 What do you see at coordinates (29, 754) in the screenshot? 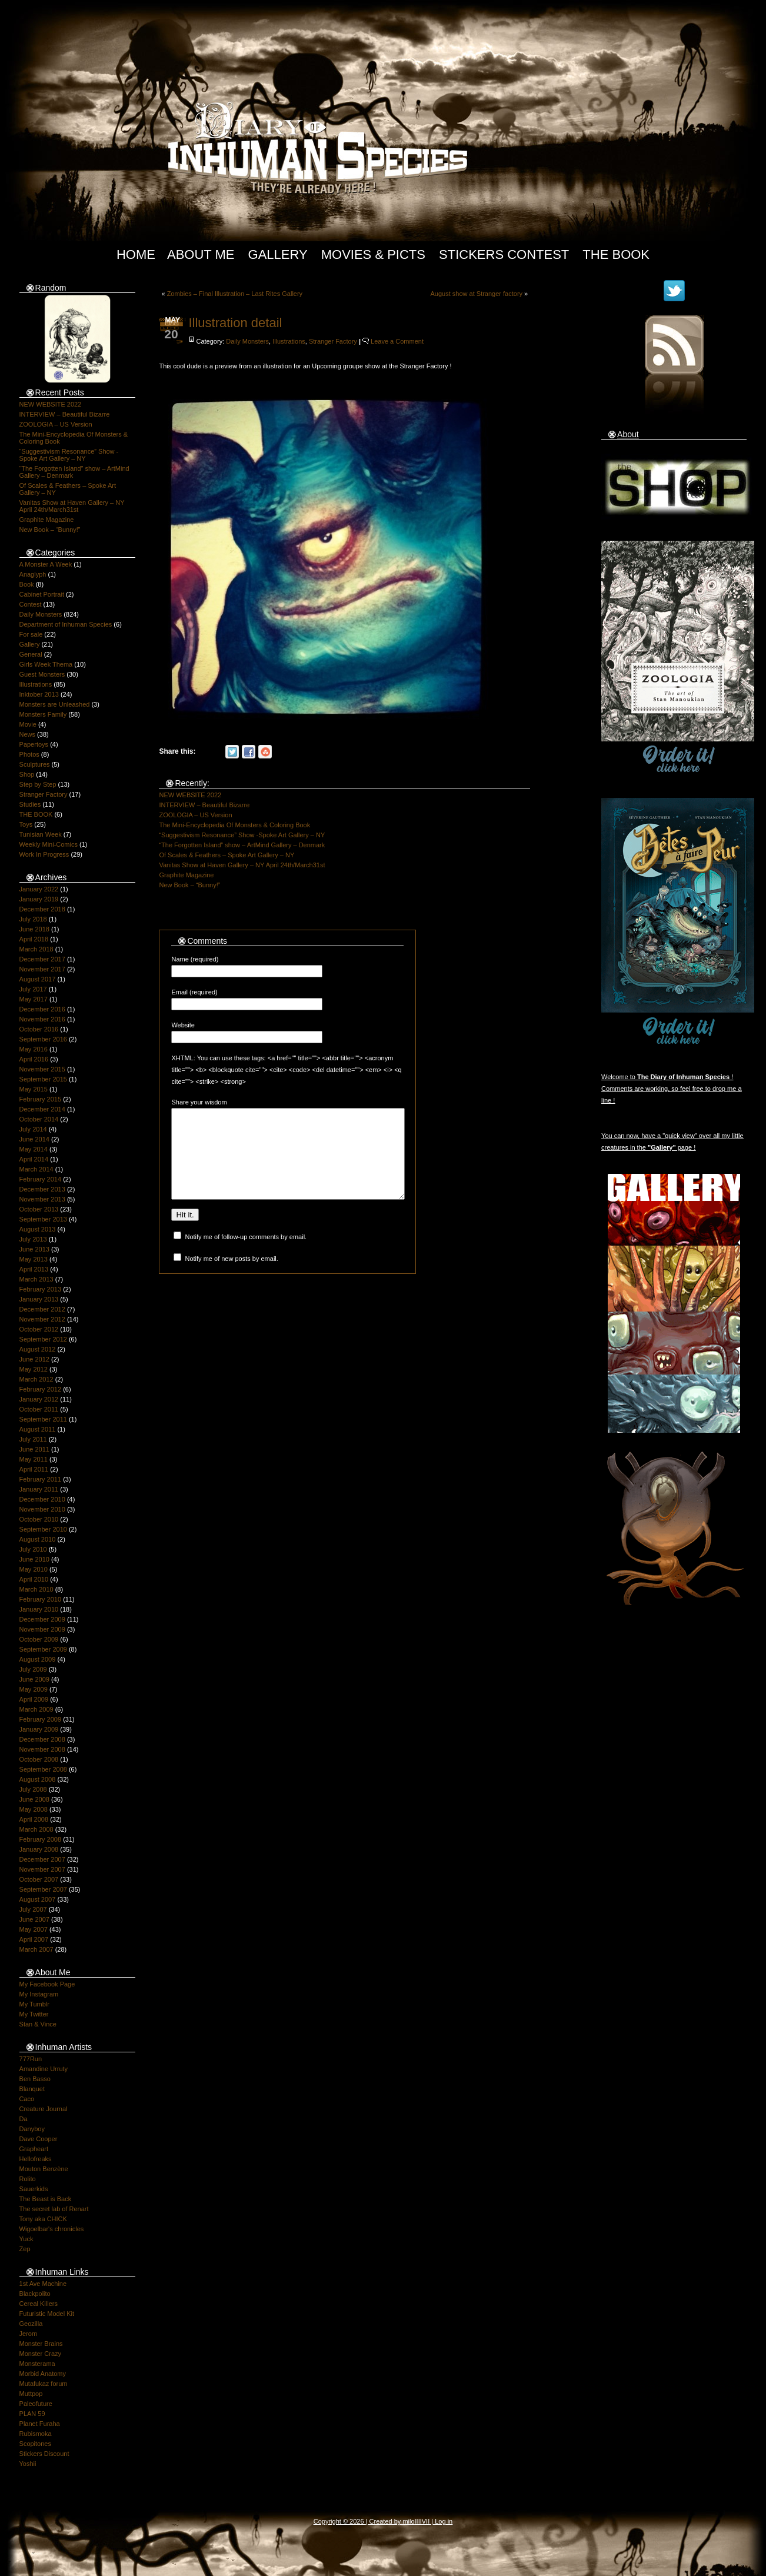
I see `Photos` at bounding box center [29, 754].